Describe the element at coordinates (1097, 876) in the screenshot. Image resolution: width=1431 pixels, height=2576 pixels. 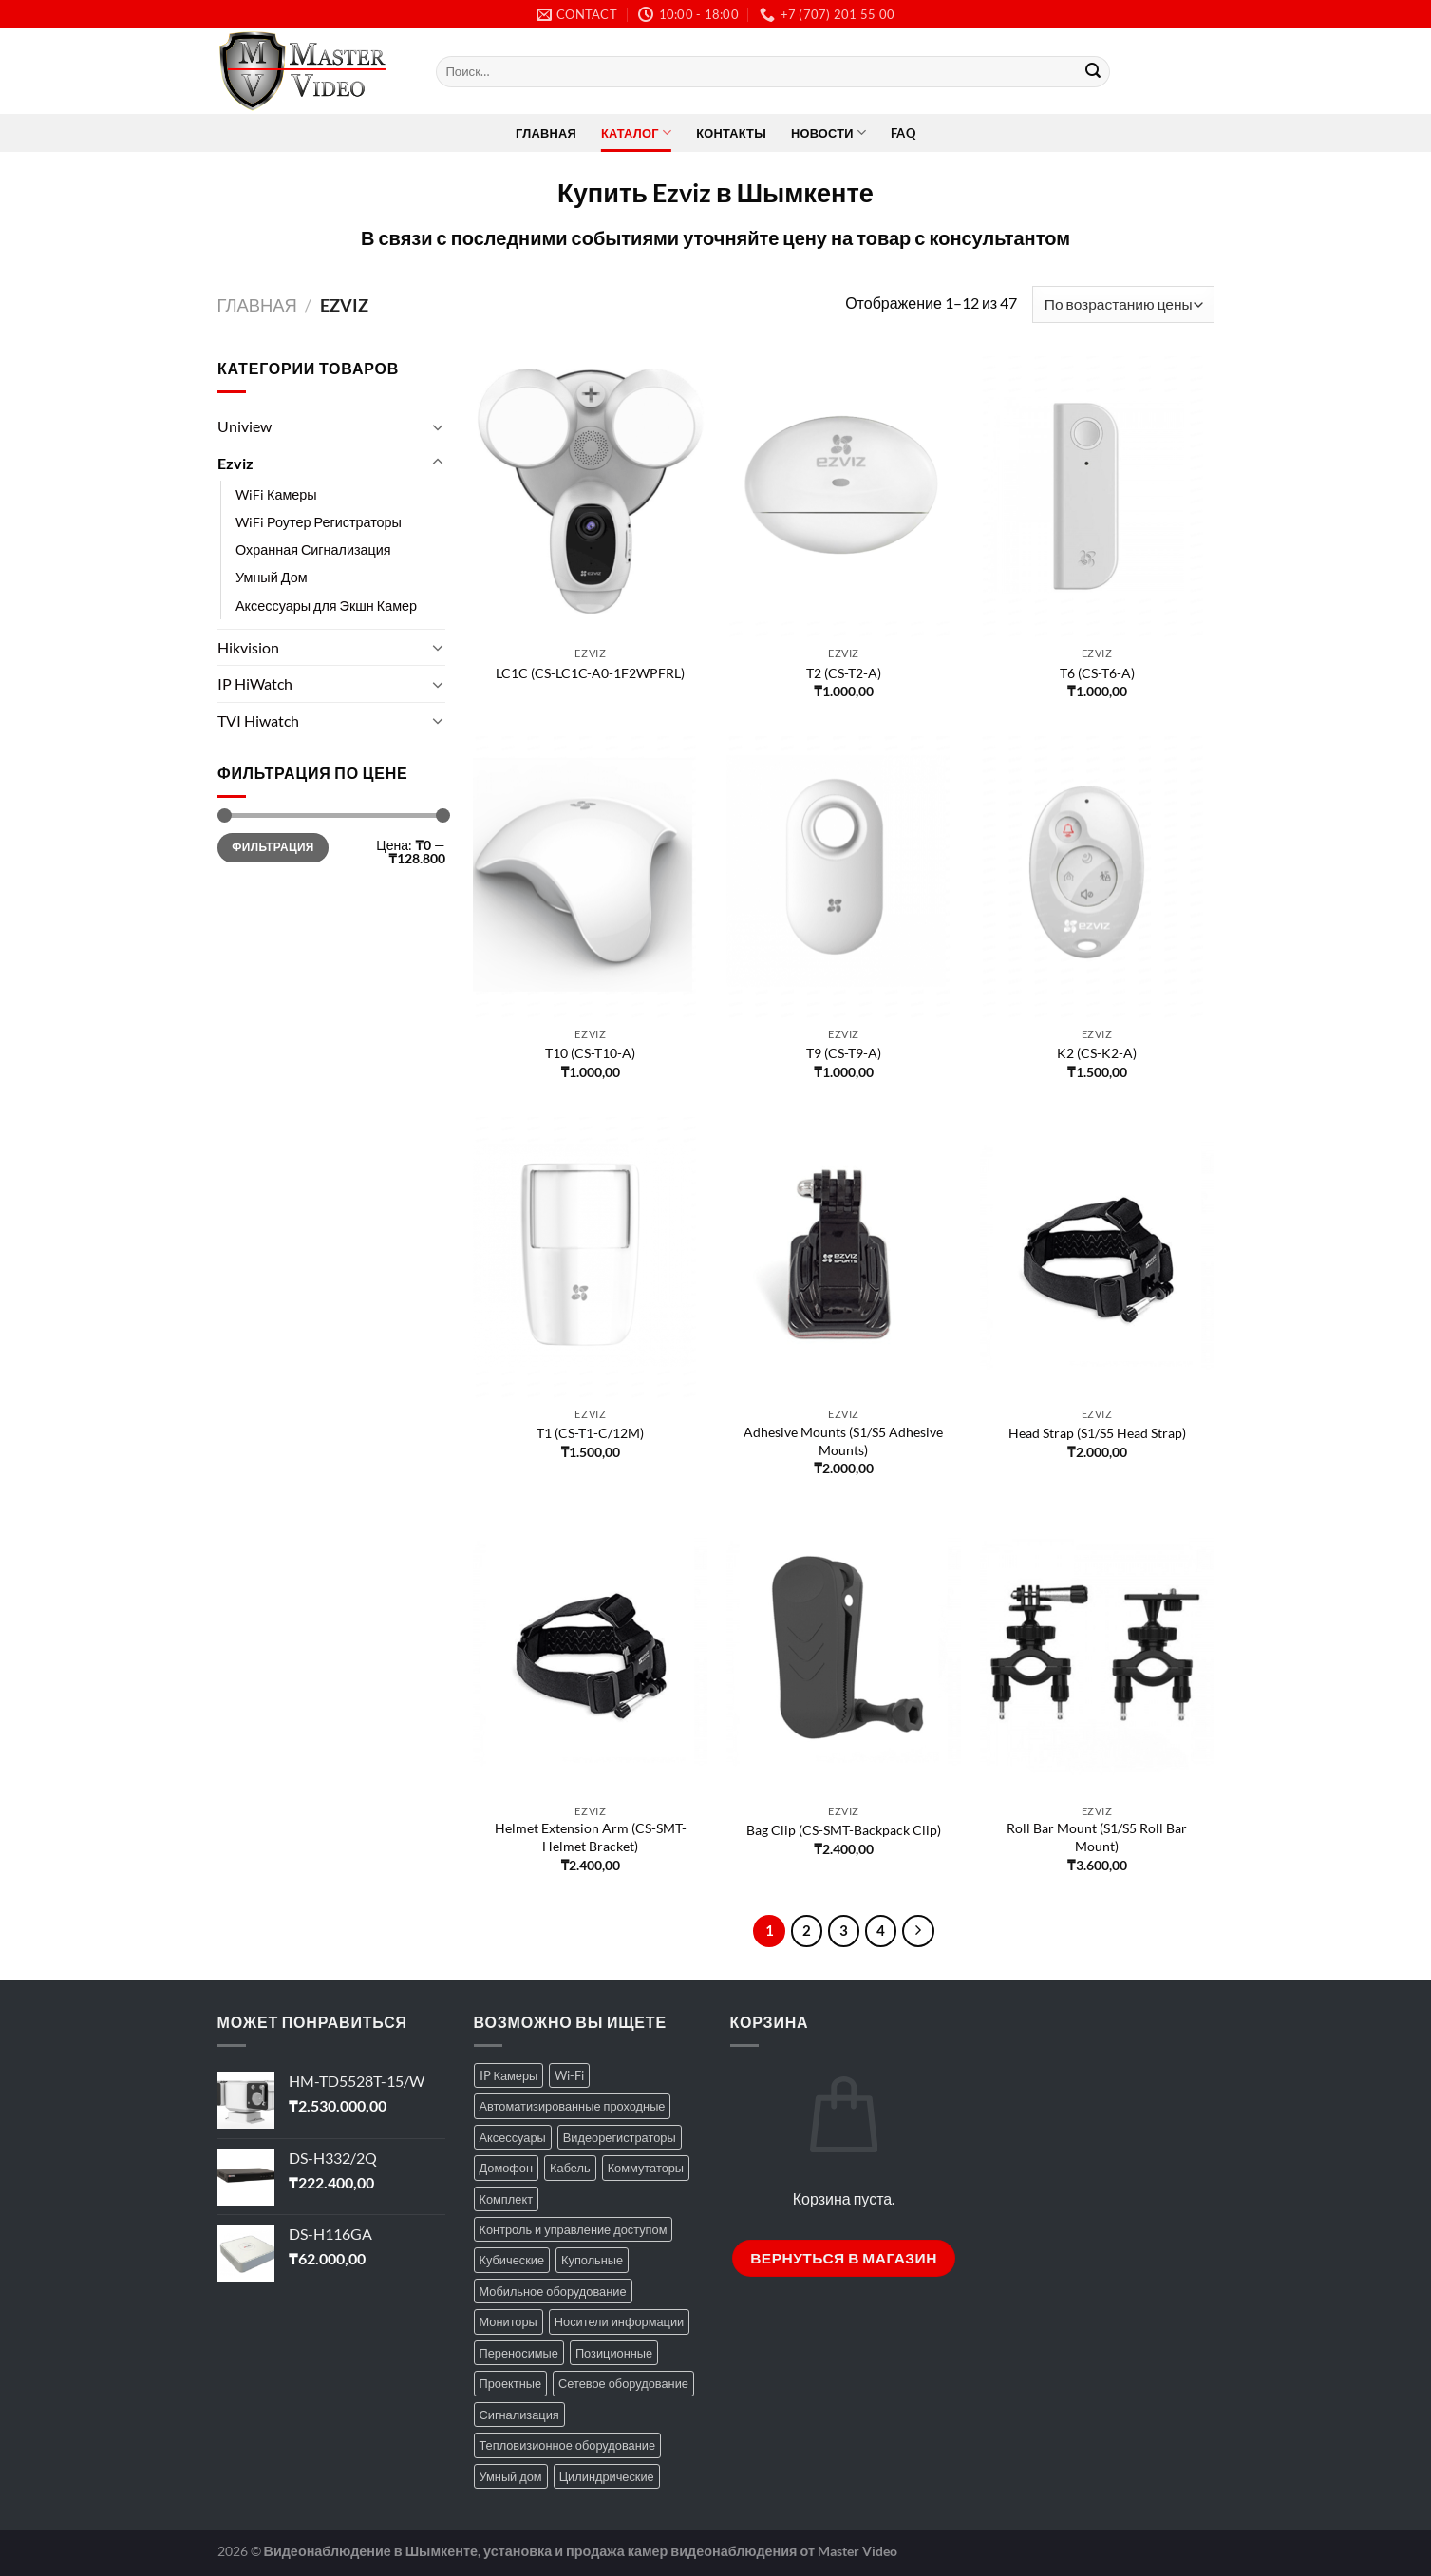
I see `[K2 (CS-K2-A)]` at that location.